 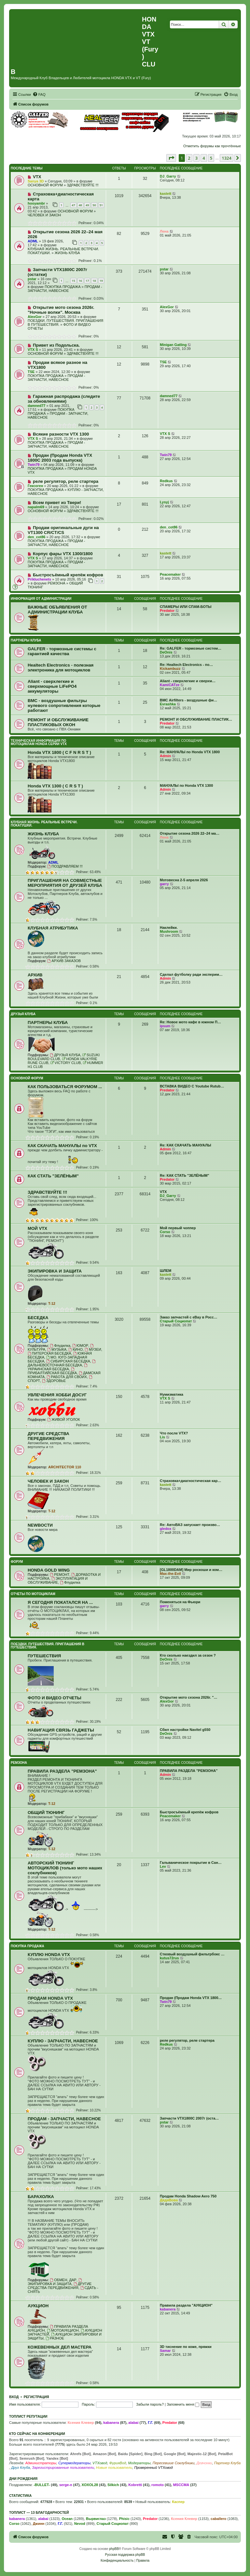 I want to click on АРХИВ ЗАКАЗОВ, so click(x=64, y=961).